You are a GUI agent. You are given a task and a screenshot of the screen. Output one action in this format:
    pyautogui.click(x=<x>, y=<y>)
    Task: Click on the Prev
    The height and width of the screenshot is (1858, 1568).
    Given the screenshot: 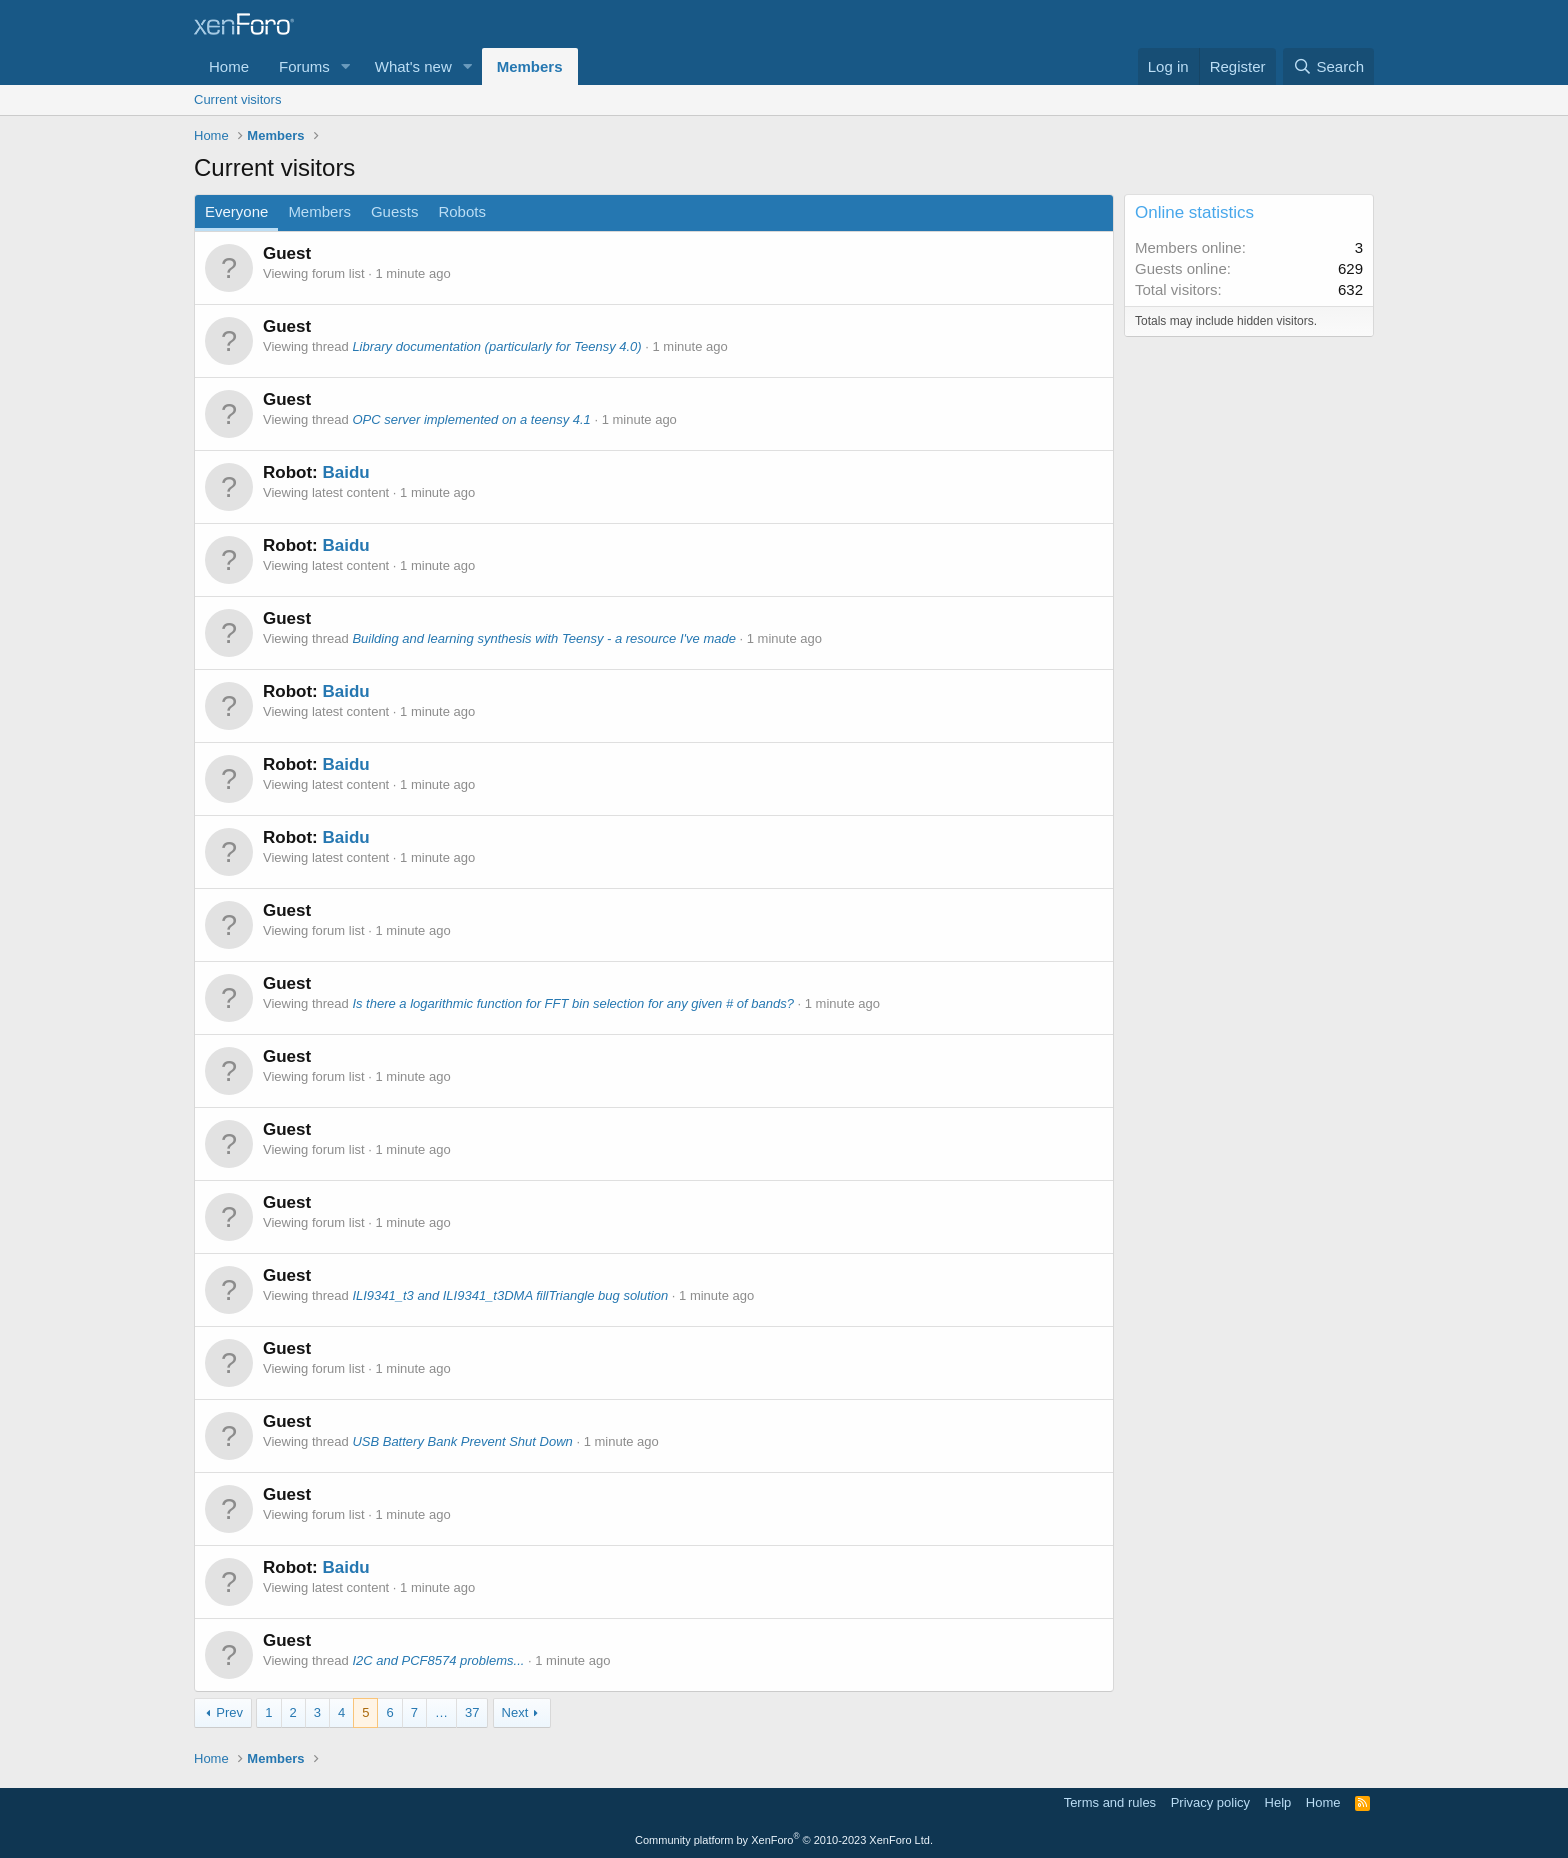 What is the action you would take?
    pyautogui.click(x=229, y=1712)
    